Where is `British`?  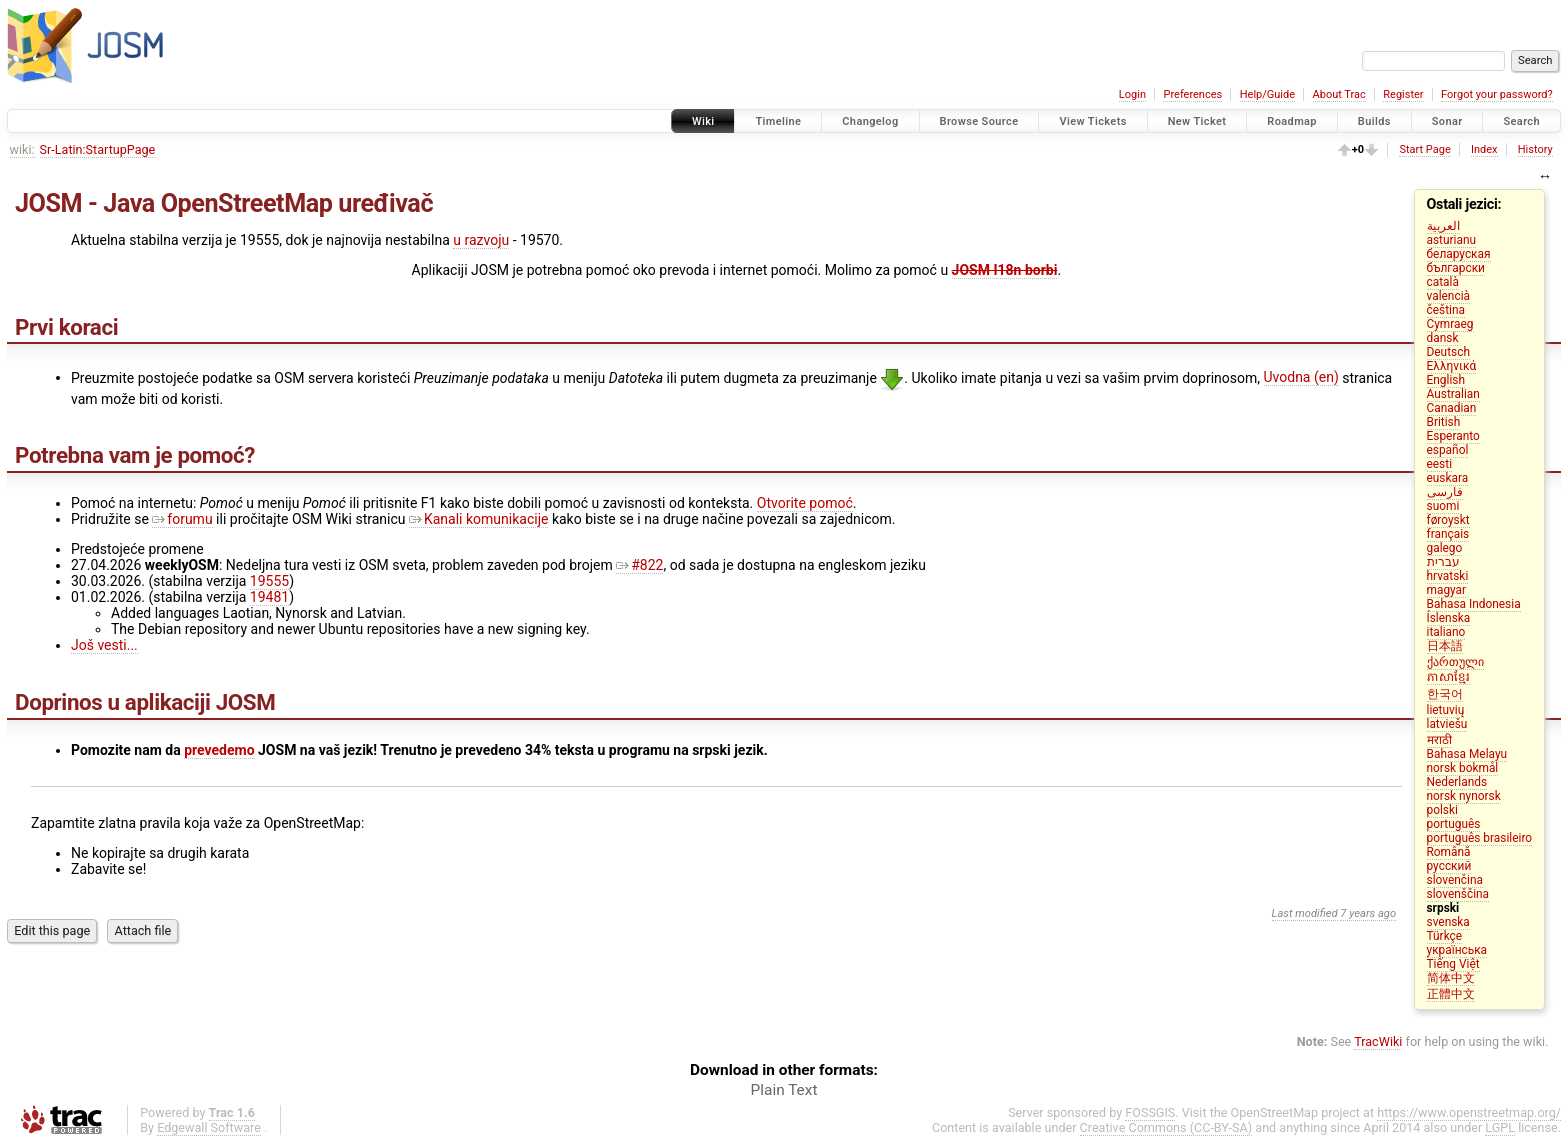 British is located at coordinates (1444, 422).